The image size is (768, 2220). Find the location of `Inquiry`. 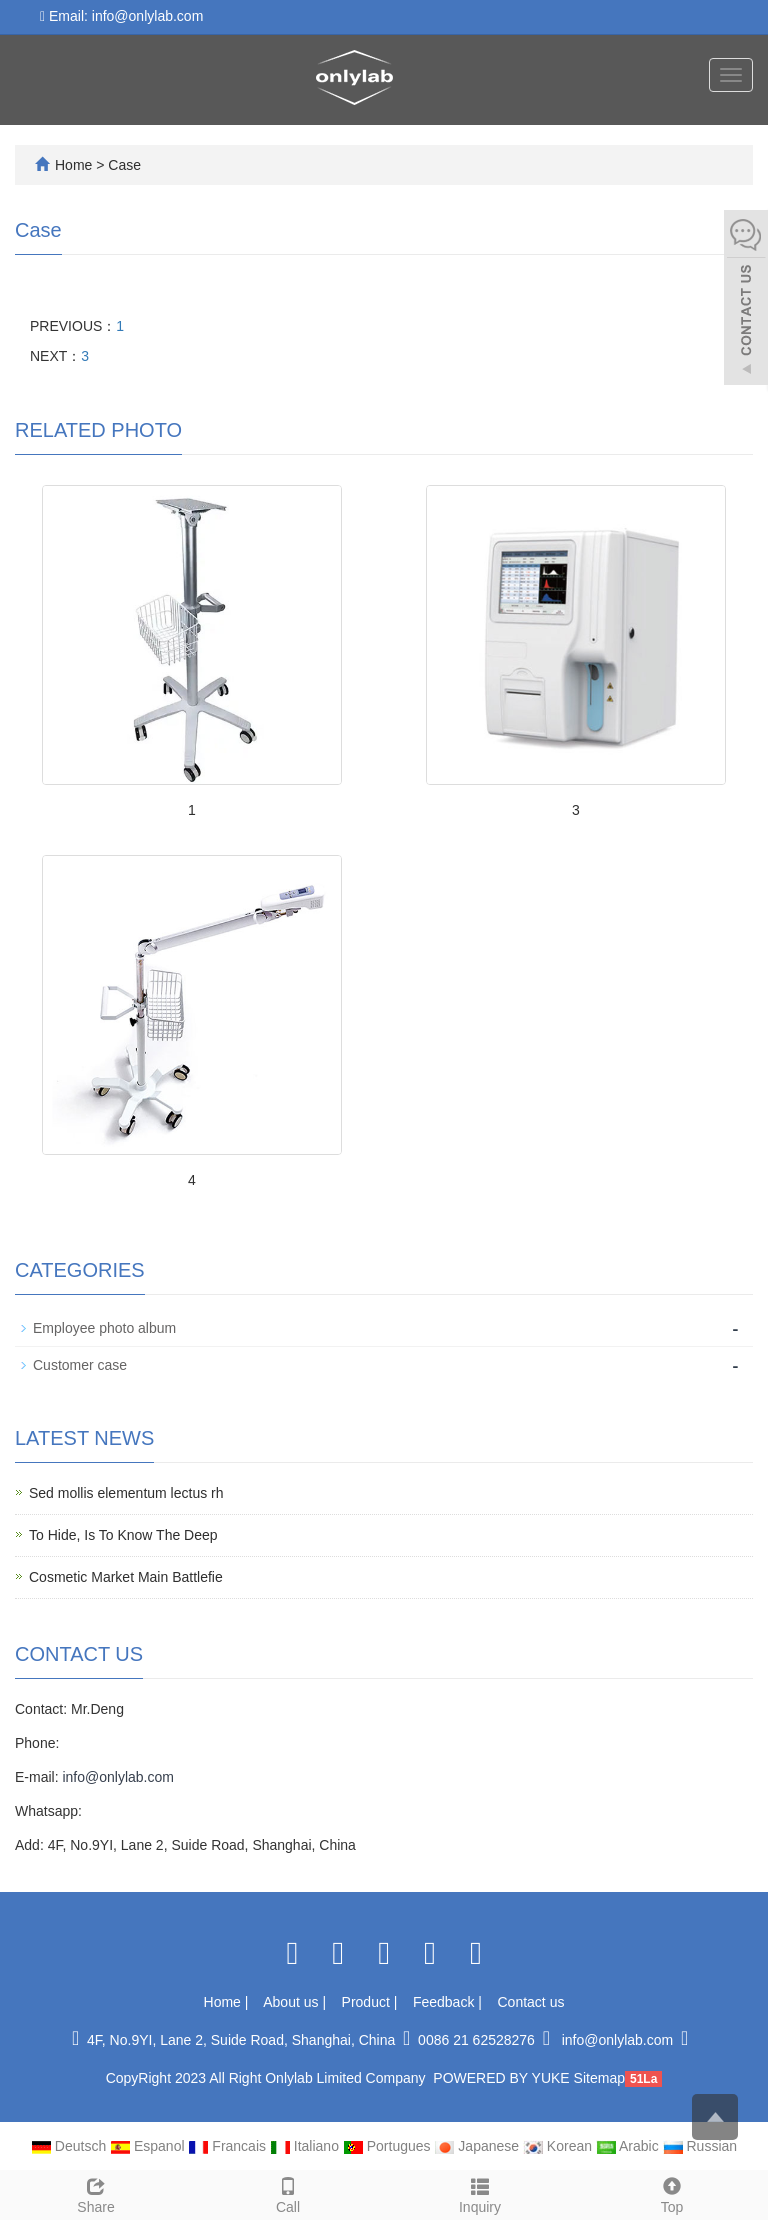

Inquiry is located at coordinates (480, 2193).